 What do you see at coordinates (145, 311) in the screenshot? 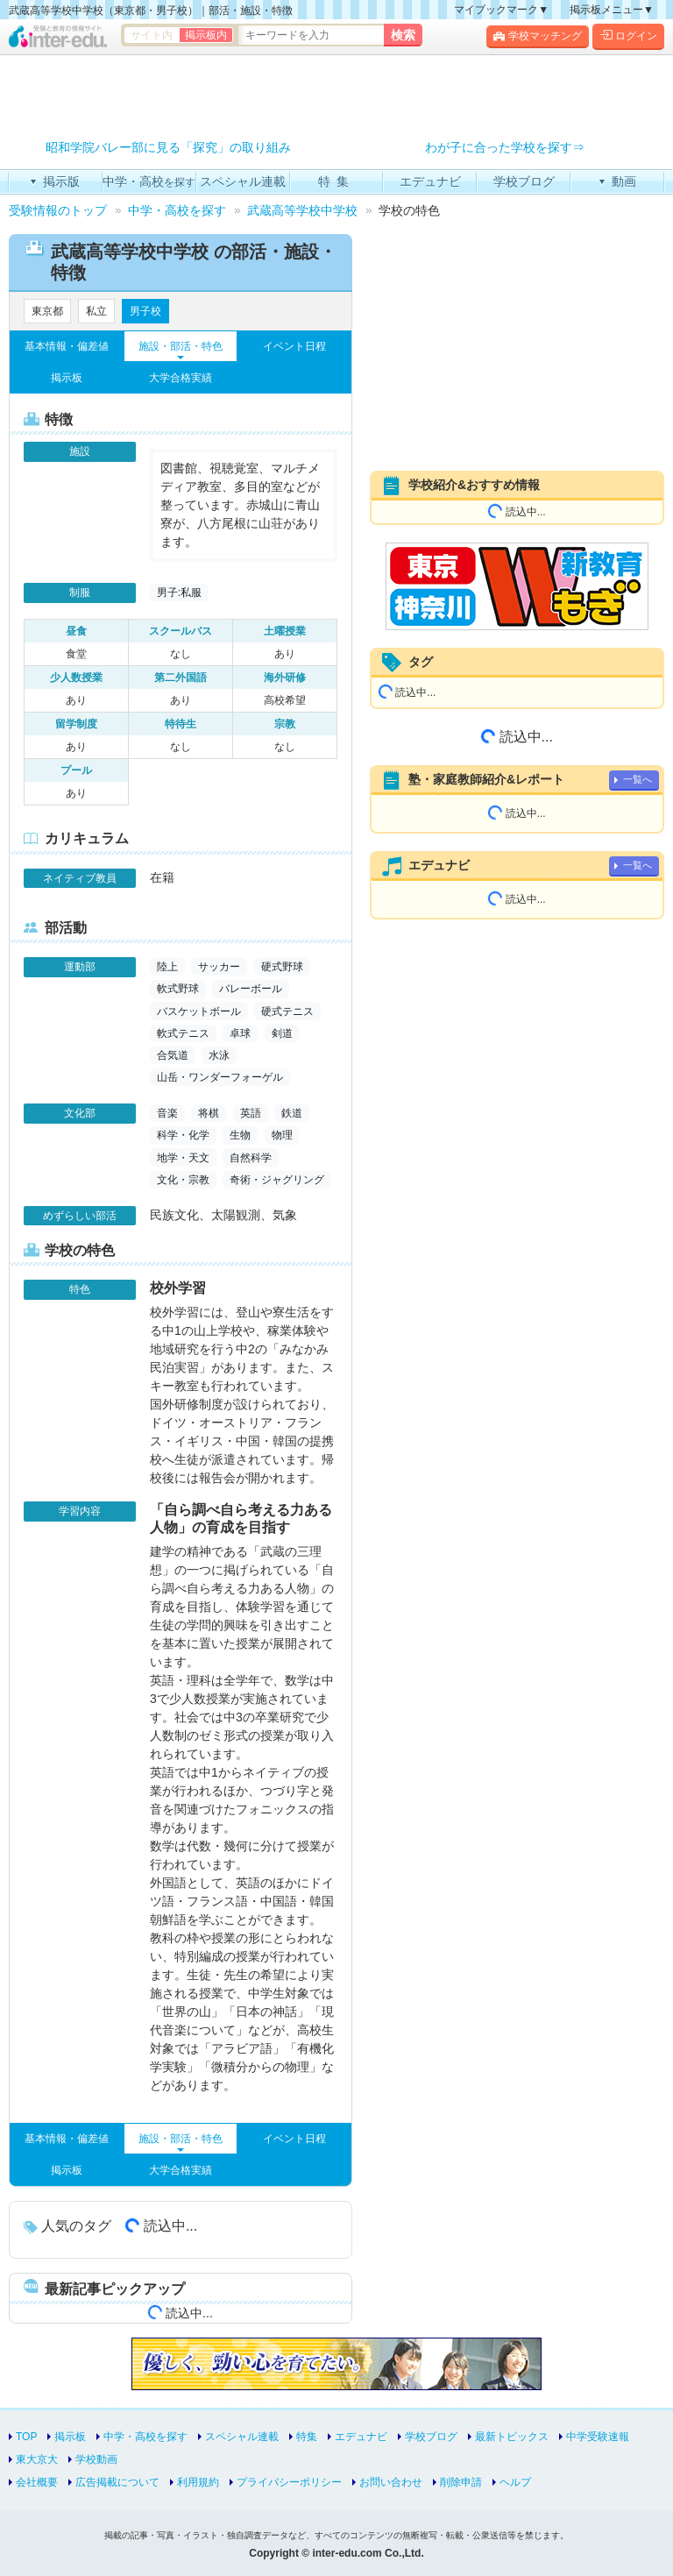
I see `男子校` at bounding box center [145, 311].